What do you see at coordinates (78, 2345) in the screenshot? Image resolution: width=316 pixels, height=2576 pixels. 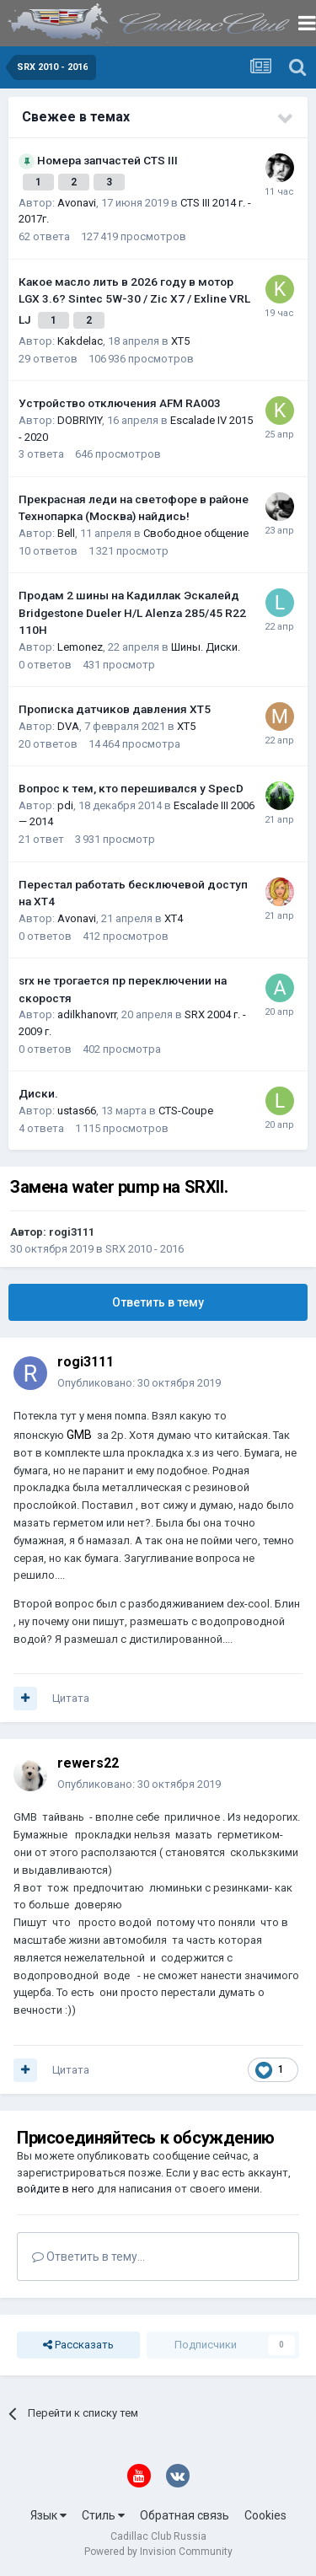 I see `Рассказать` at bounding box center [78, 2345].